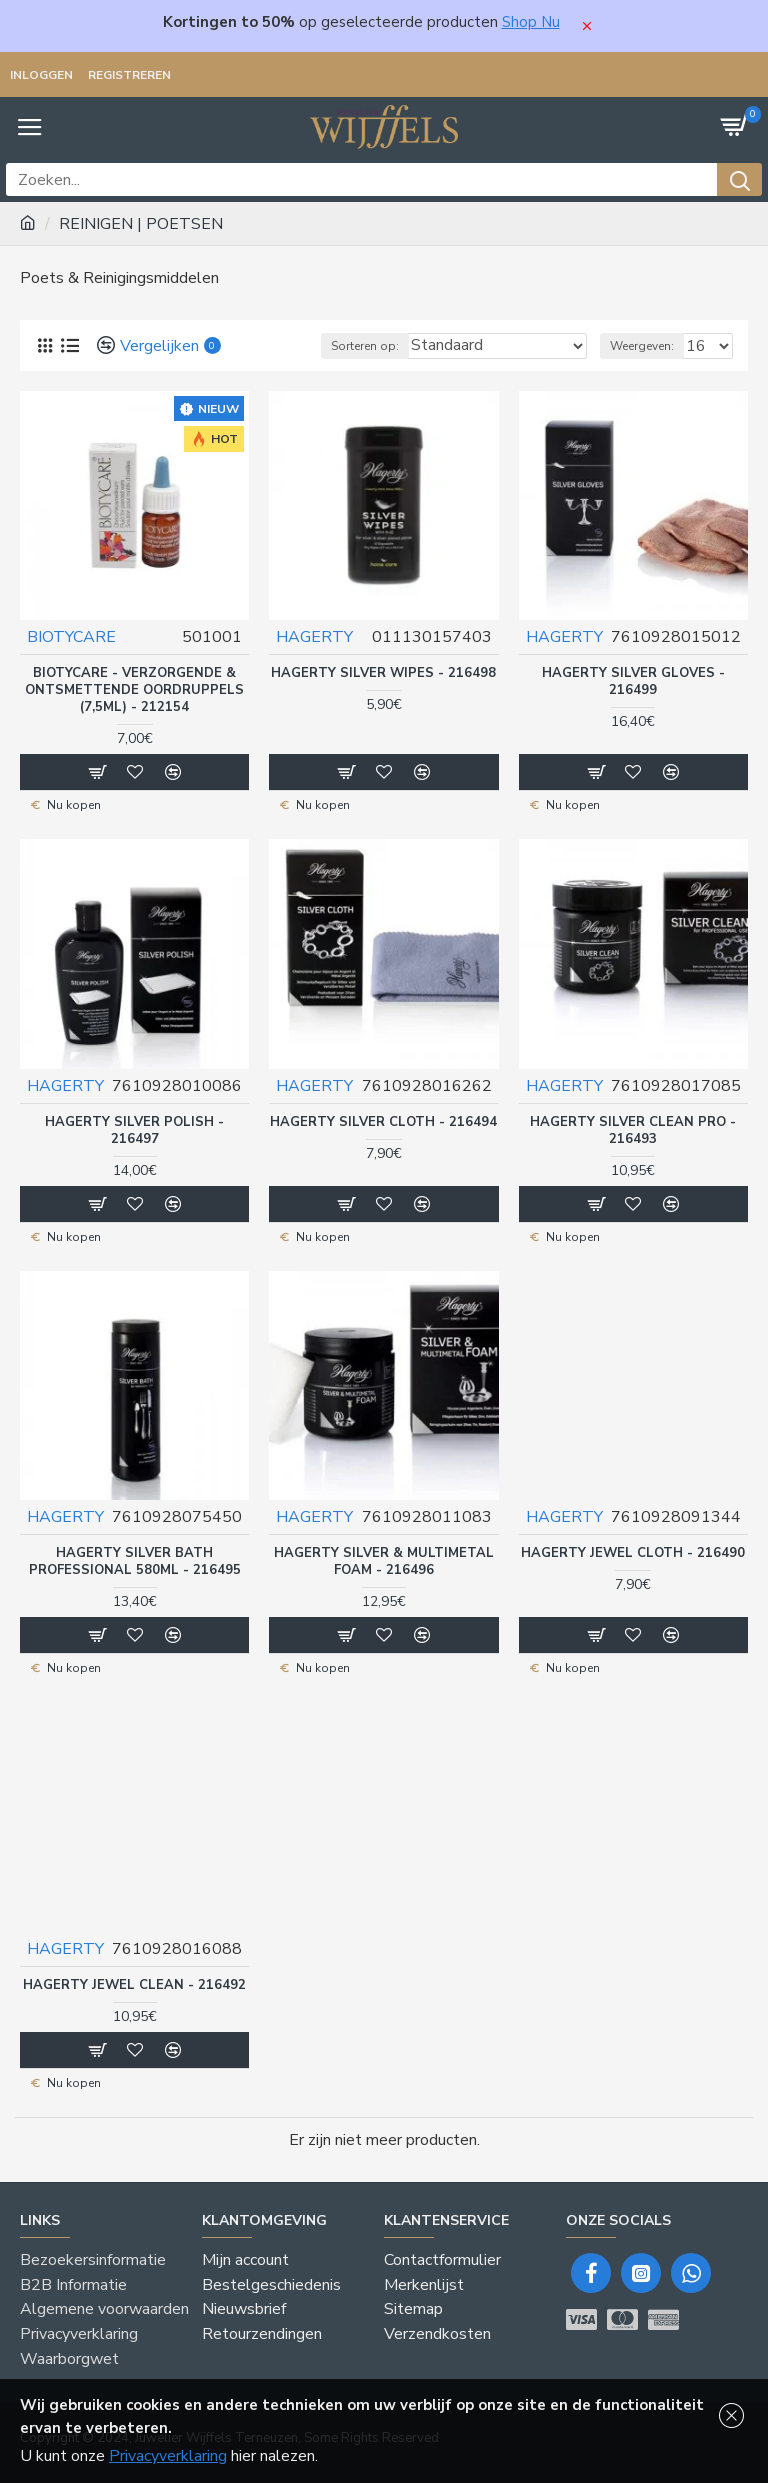 This screenshot has height=2483, width=768. What do you see at coordinates (383, 673) in the screenshot?
I see `HAGERTY SILVER WIPES - 216498` at bounding box center [383, 673].